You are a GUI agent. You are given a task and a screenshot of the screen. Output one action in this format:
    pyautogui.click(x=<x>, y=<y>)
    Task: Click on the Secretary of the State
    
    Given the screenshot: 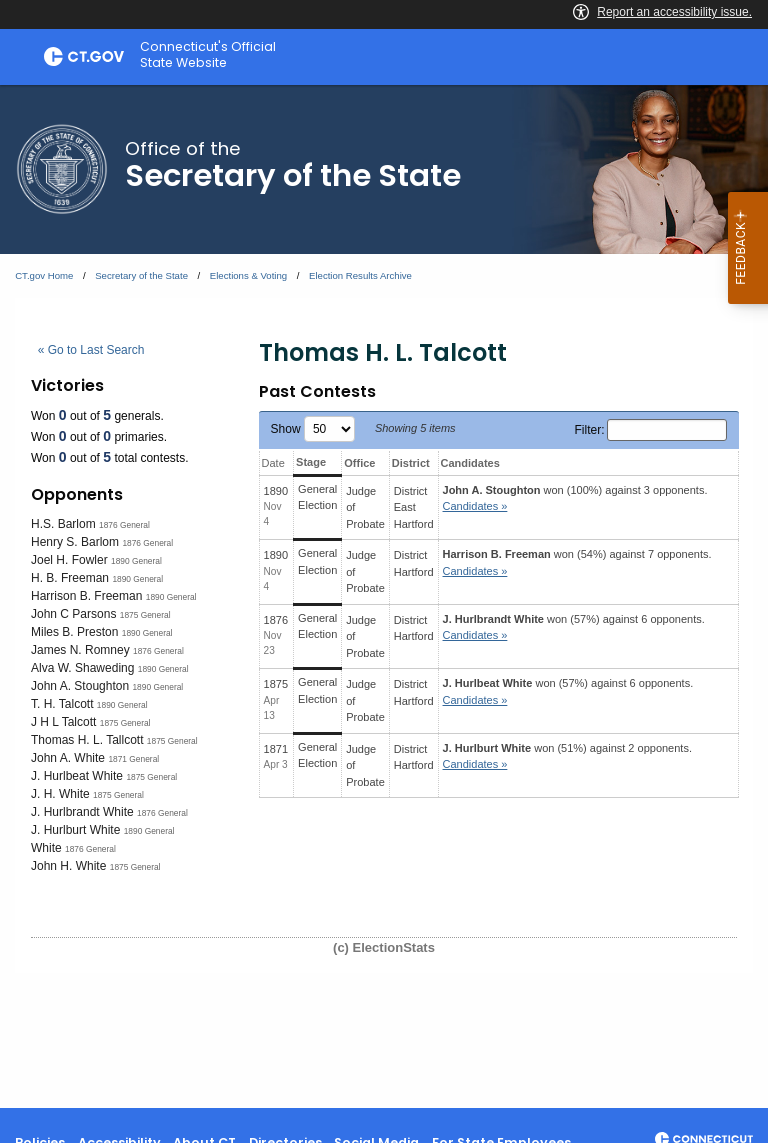 What is the action you would take?
    pyautogui.click(x=141, y=275)
    